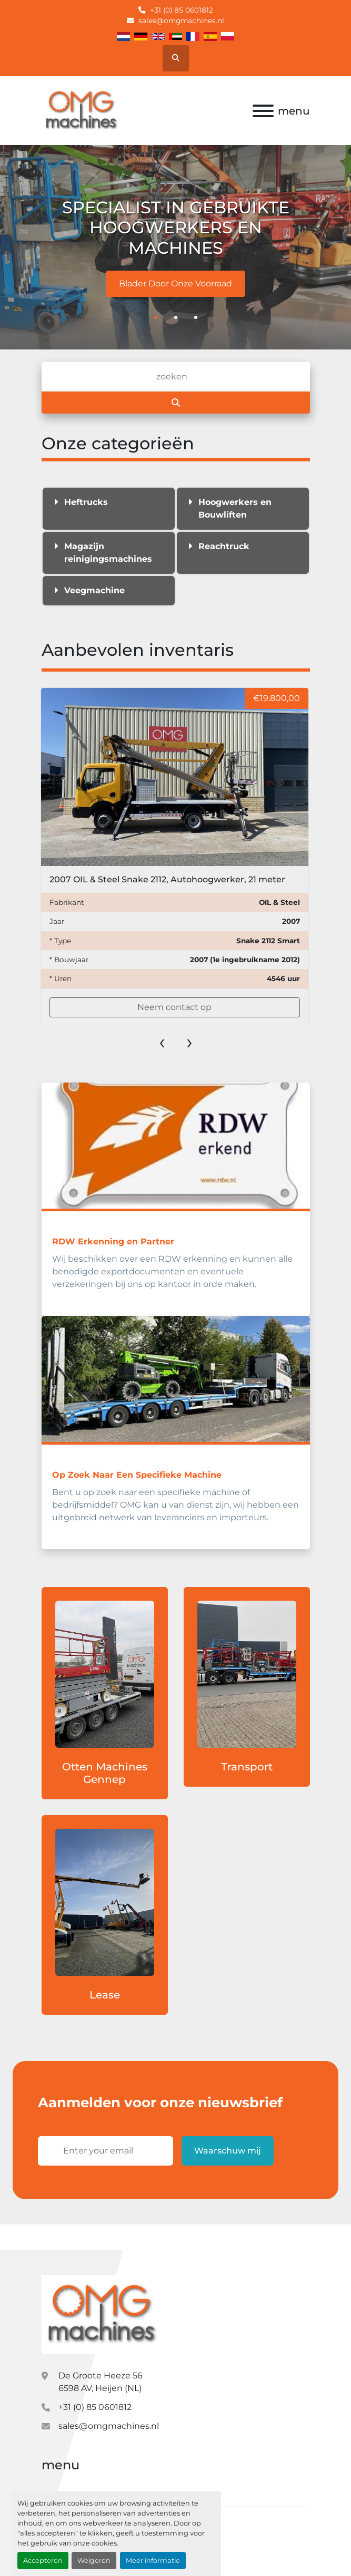 This screenshot has width=351, height=2576. Describe the element at coordinates (156, 317) in the screenshot. I see `[button]` at that location.